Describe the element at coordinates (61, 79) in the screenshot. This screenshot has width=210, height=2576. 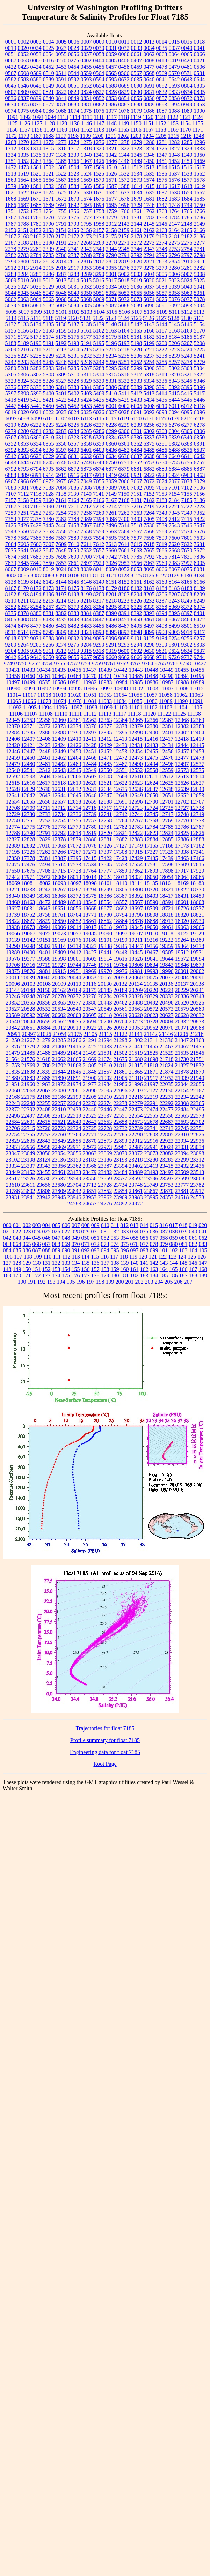
I see `0591` at that location.